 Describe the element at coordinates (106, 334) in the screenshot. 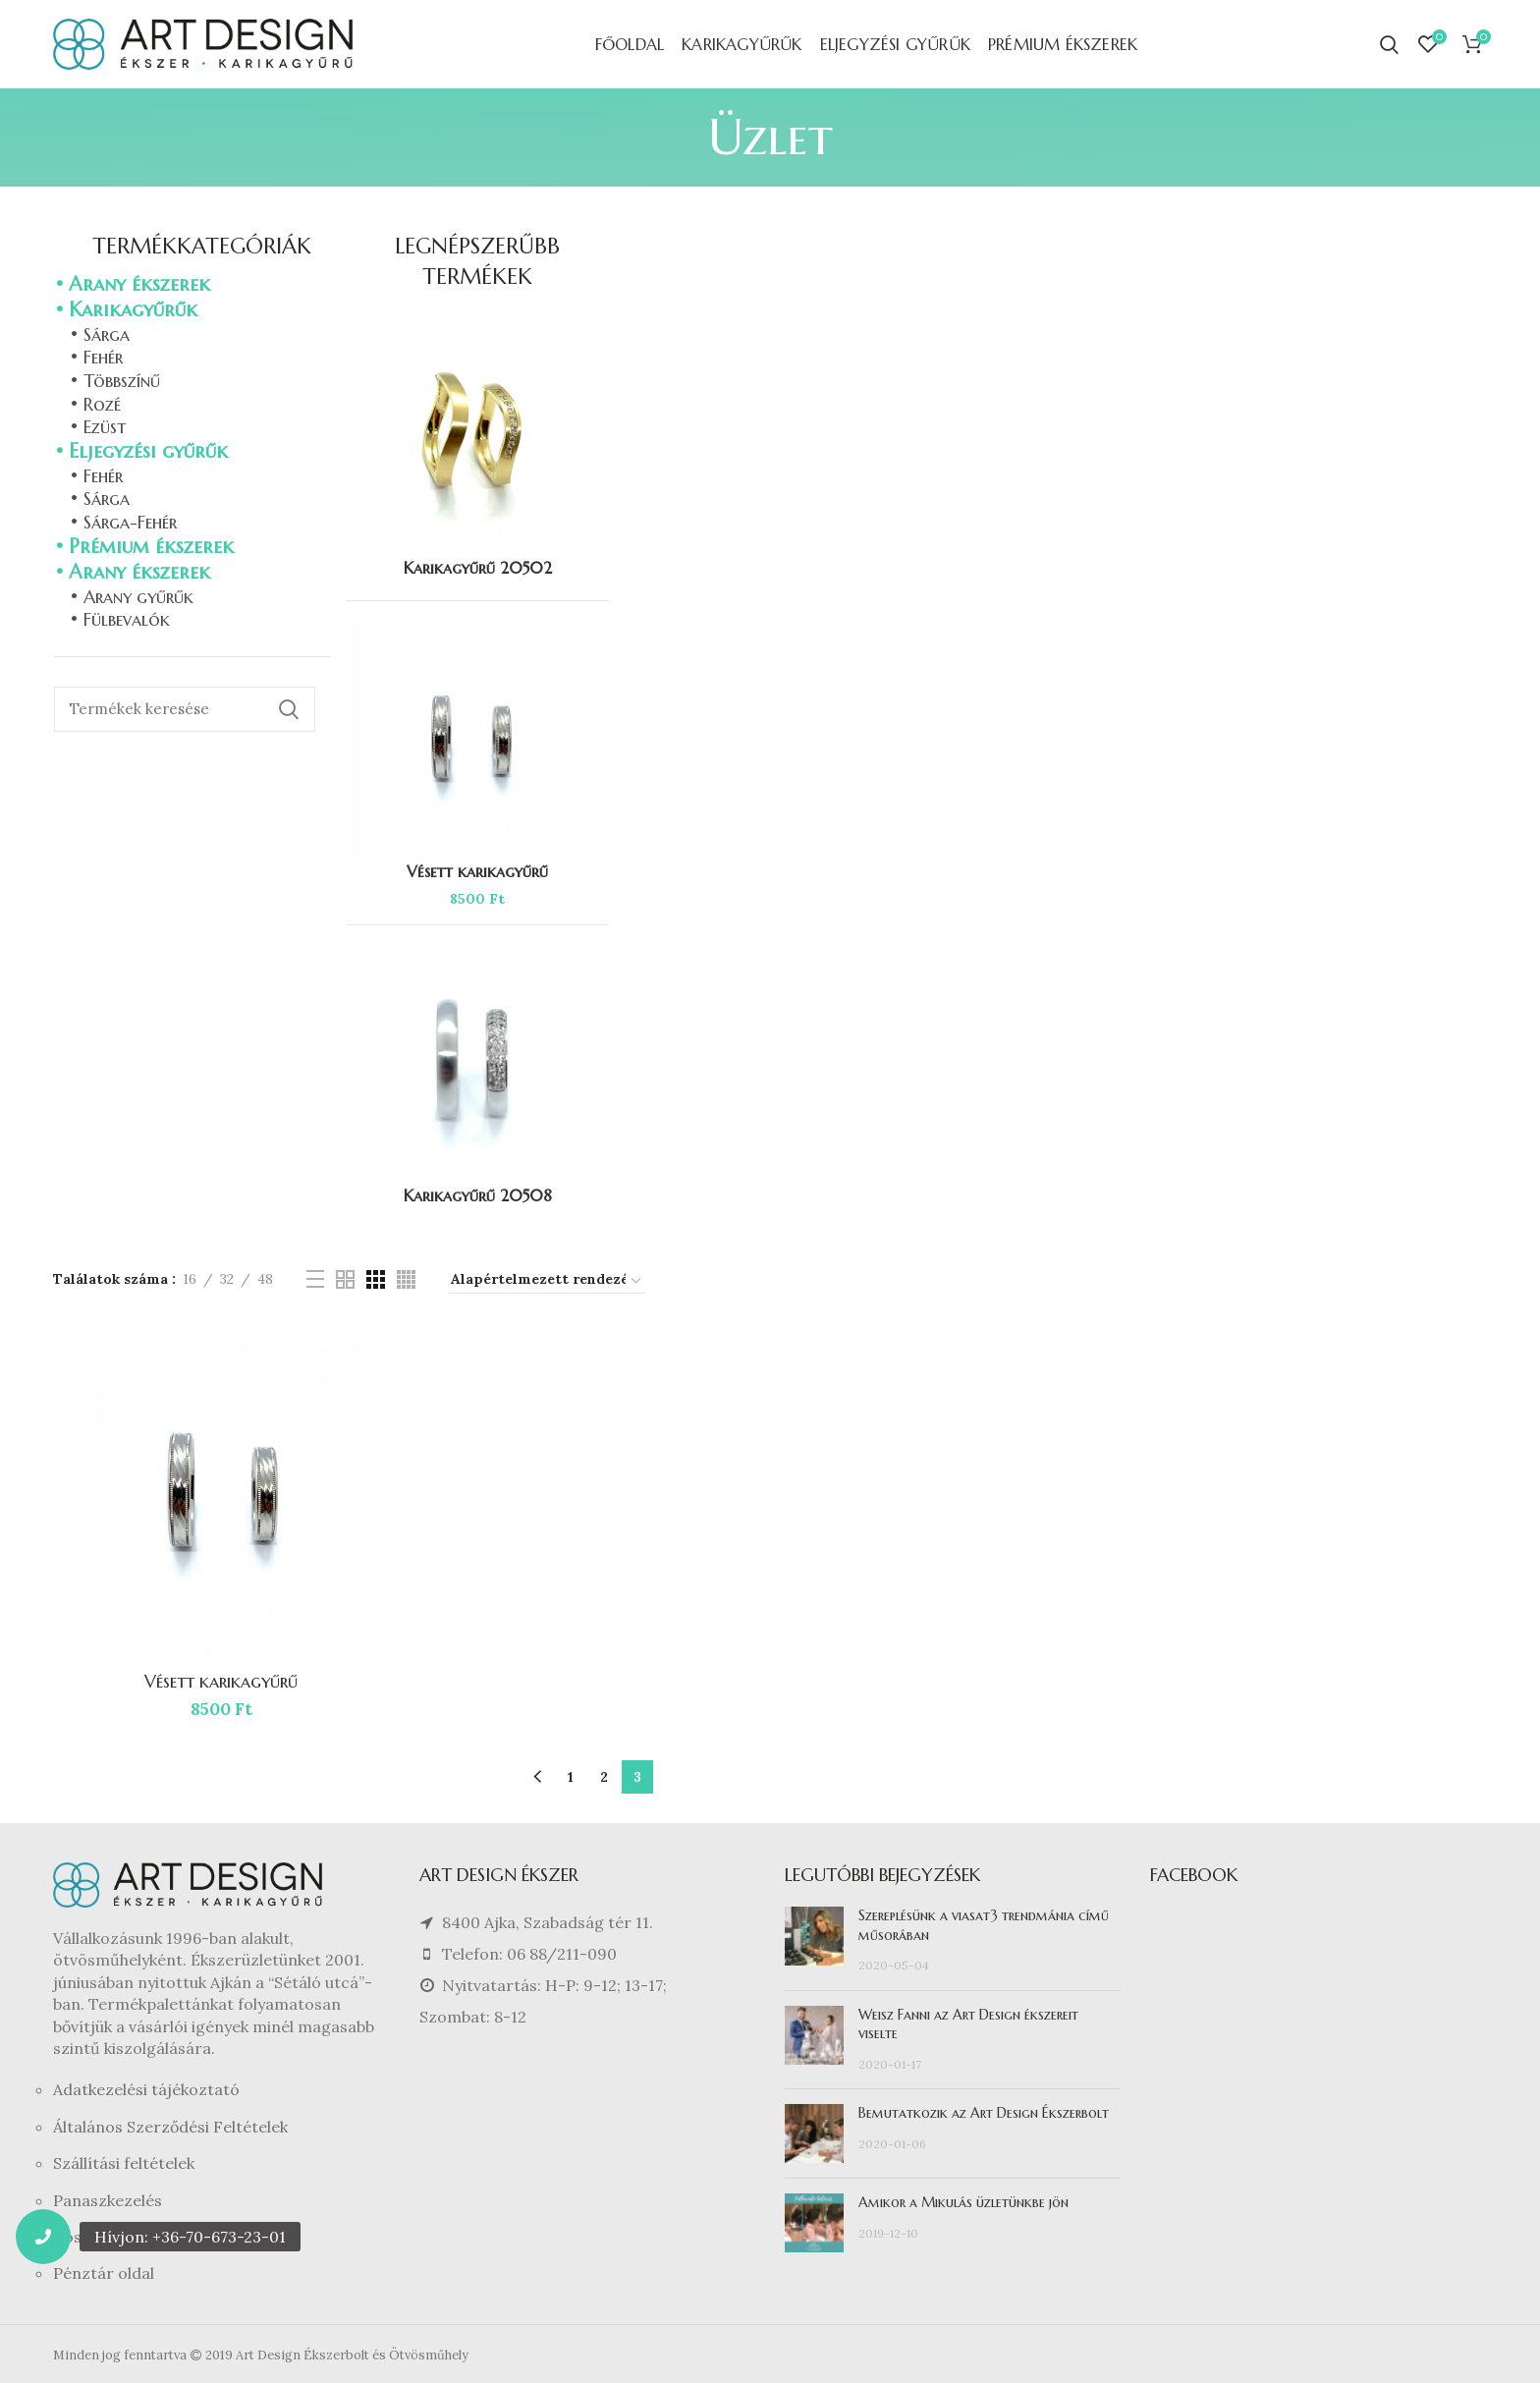

I see `Sárga` at that location.